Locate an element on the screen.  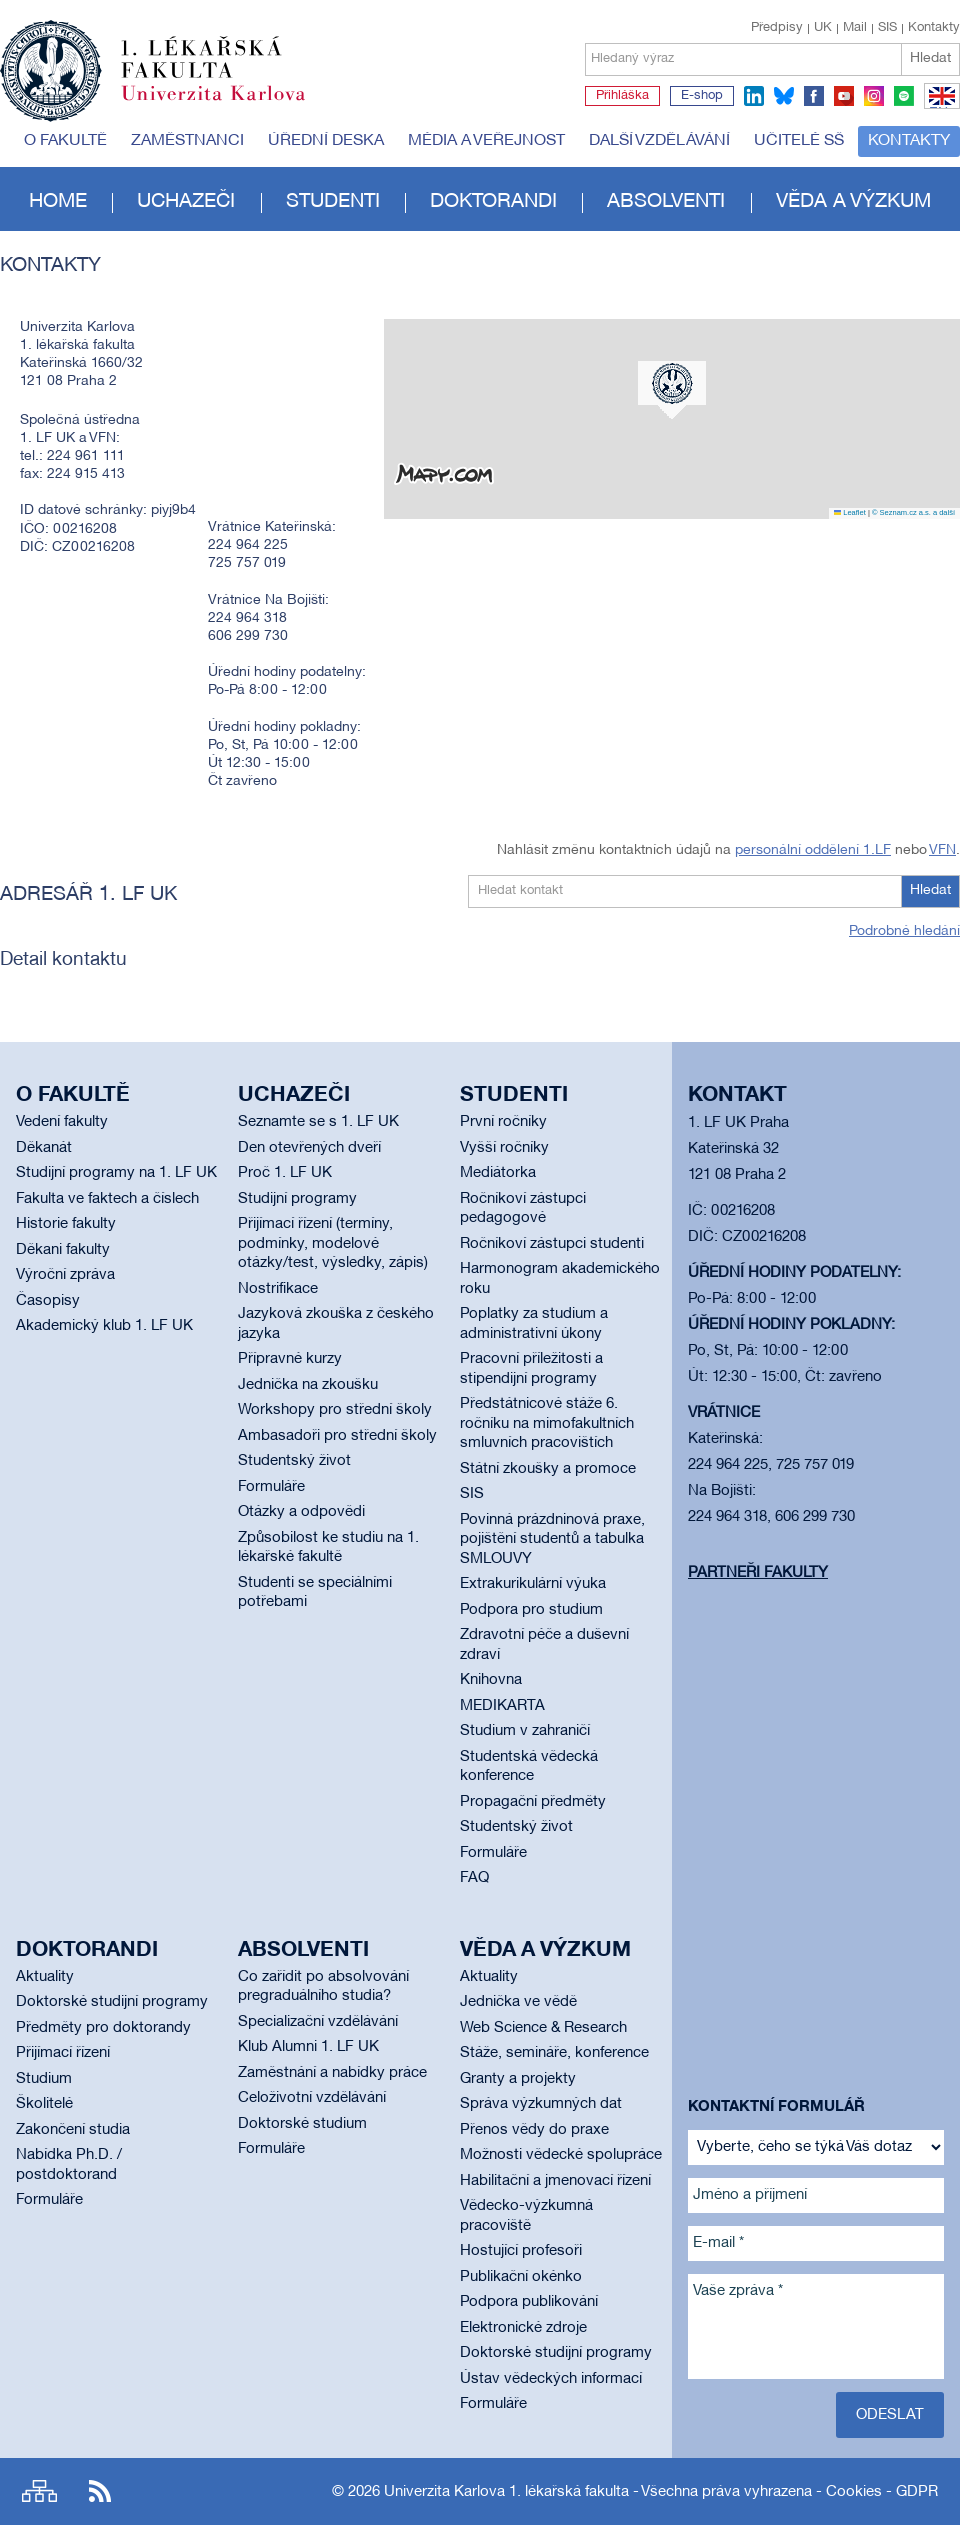
Akademický klub 1. LF UK is located at coordinates (104, 1326).